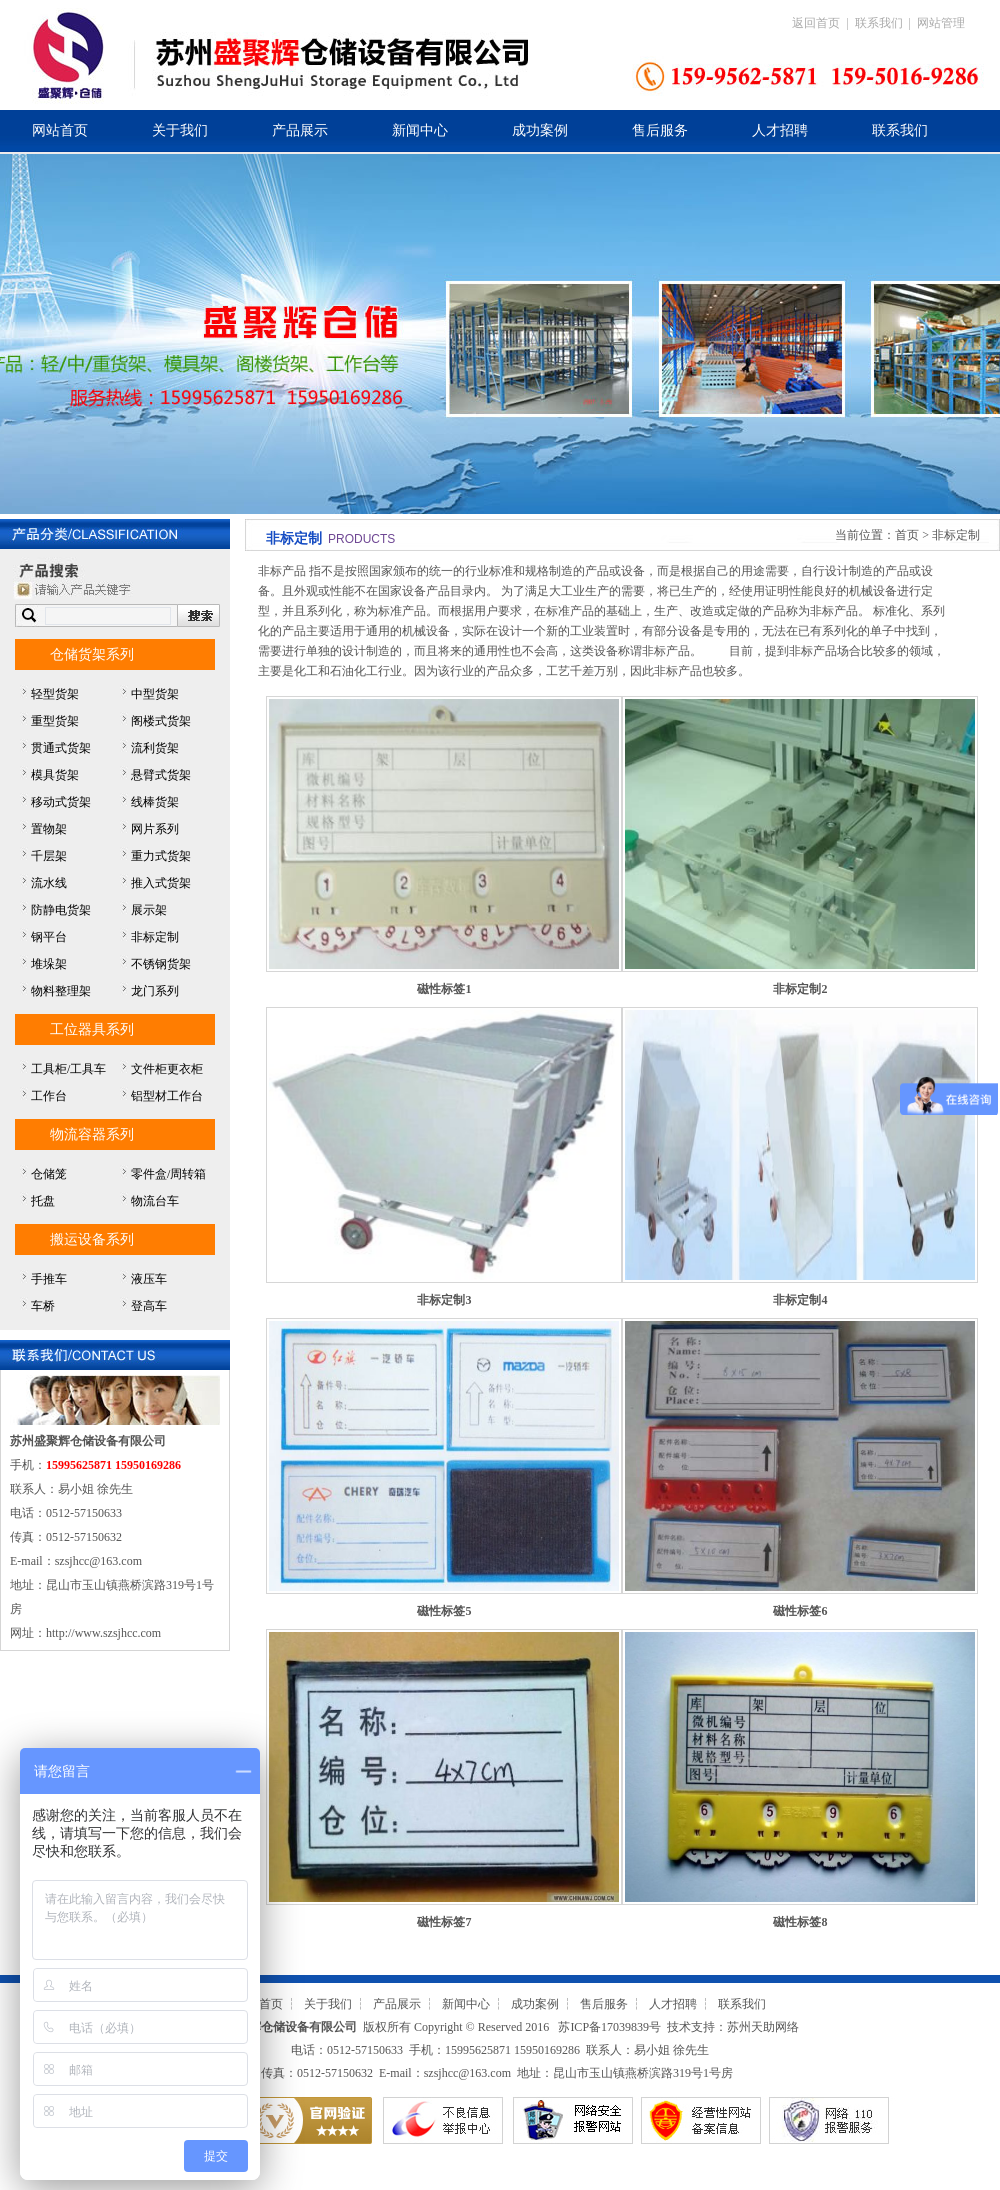 Image resolution: width=1000 pixels, height=2190 pixels. I want to click on 新闻中心, so click(420, 130).